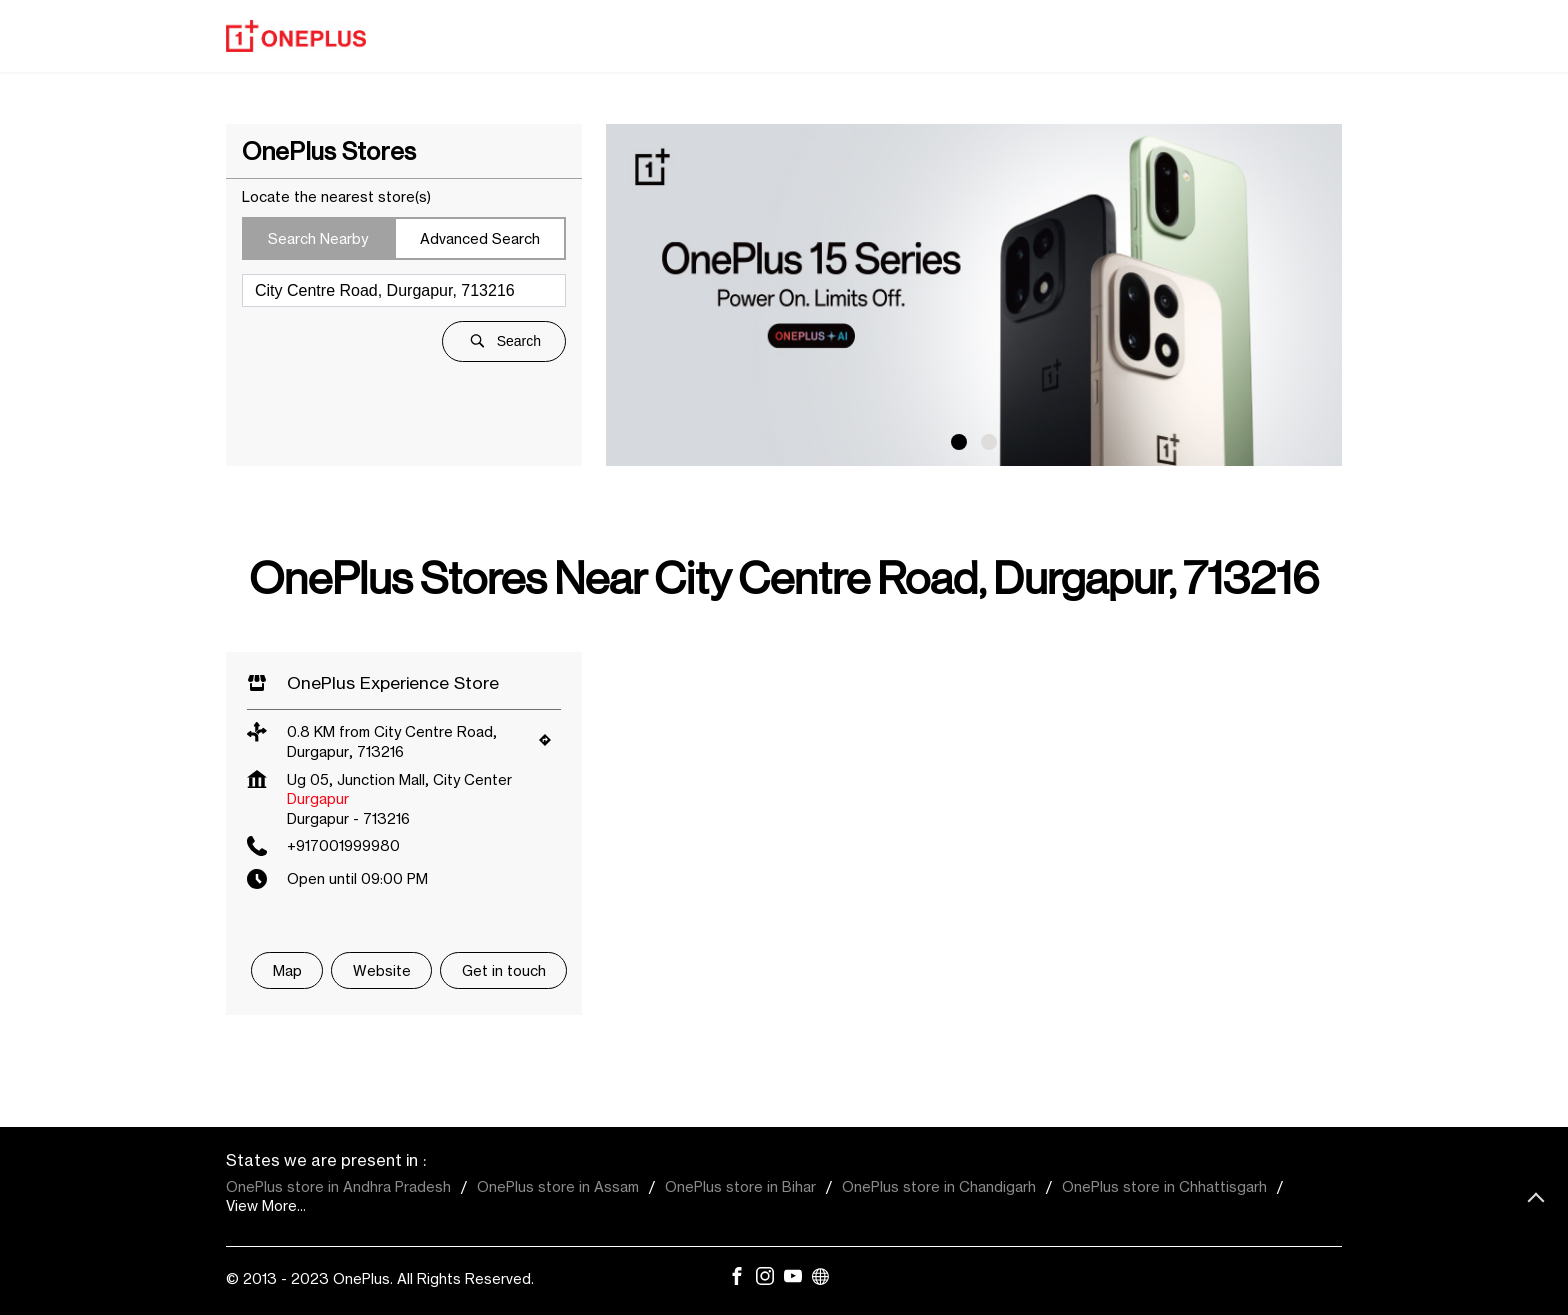 Image resolution: width=1568 pixels, height=1315 pixels. Describe the element at coordinates (959, 442) in the screenshot. I see `1 [tab]` at that location.